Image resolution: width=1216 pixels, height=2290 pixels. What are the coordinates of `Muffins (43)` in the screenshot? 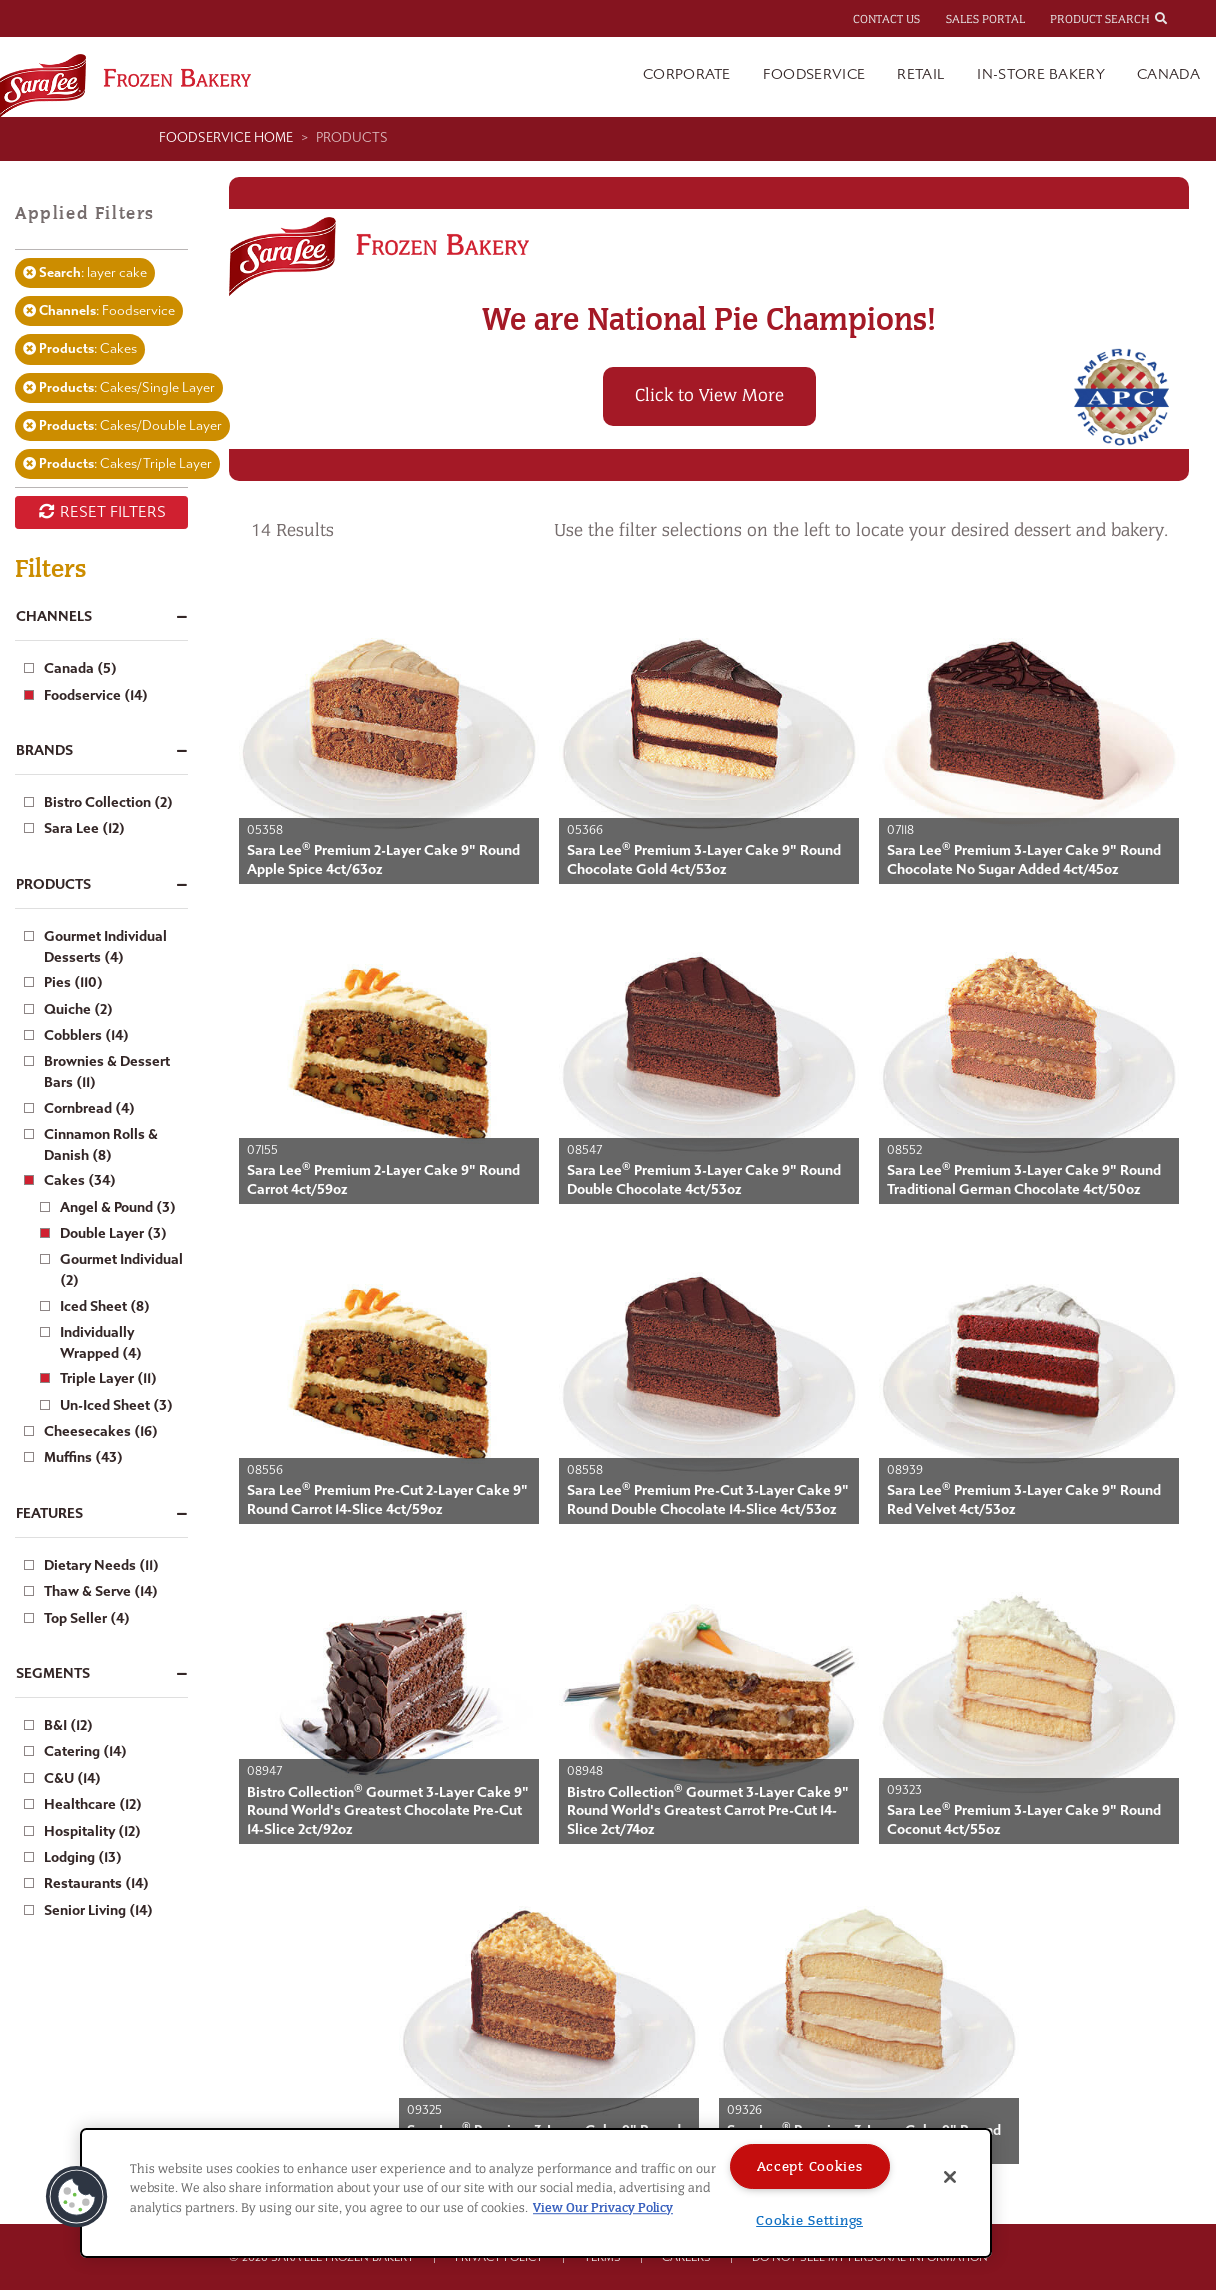 It's located at (83, 1457).